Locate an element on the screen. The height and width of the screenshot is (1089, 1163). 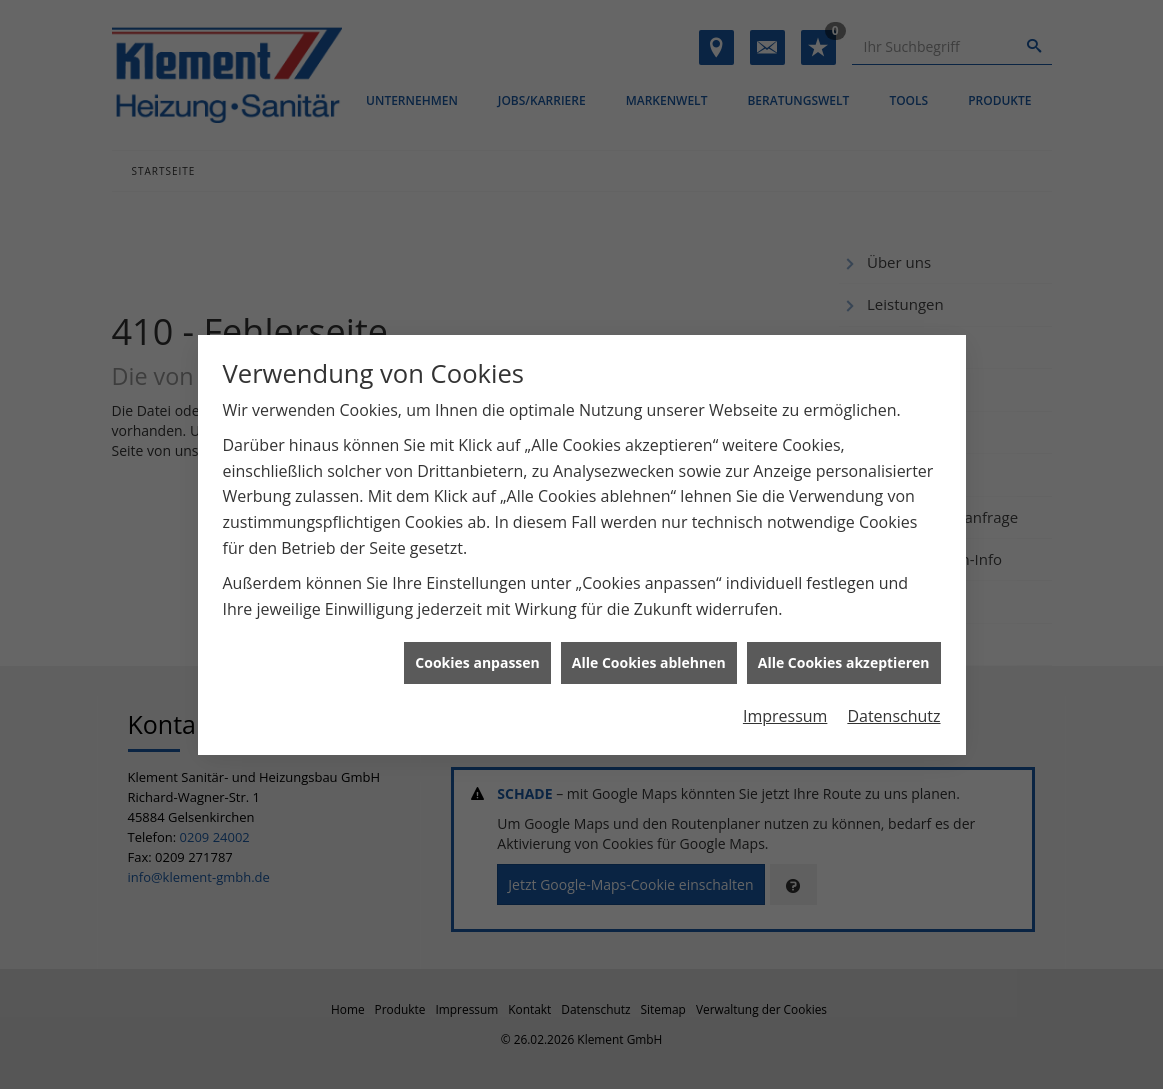
Datenschutz is located at coordinates (893, 711).